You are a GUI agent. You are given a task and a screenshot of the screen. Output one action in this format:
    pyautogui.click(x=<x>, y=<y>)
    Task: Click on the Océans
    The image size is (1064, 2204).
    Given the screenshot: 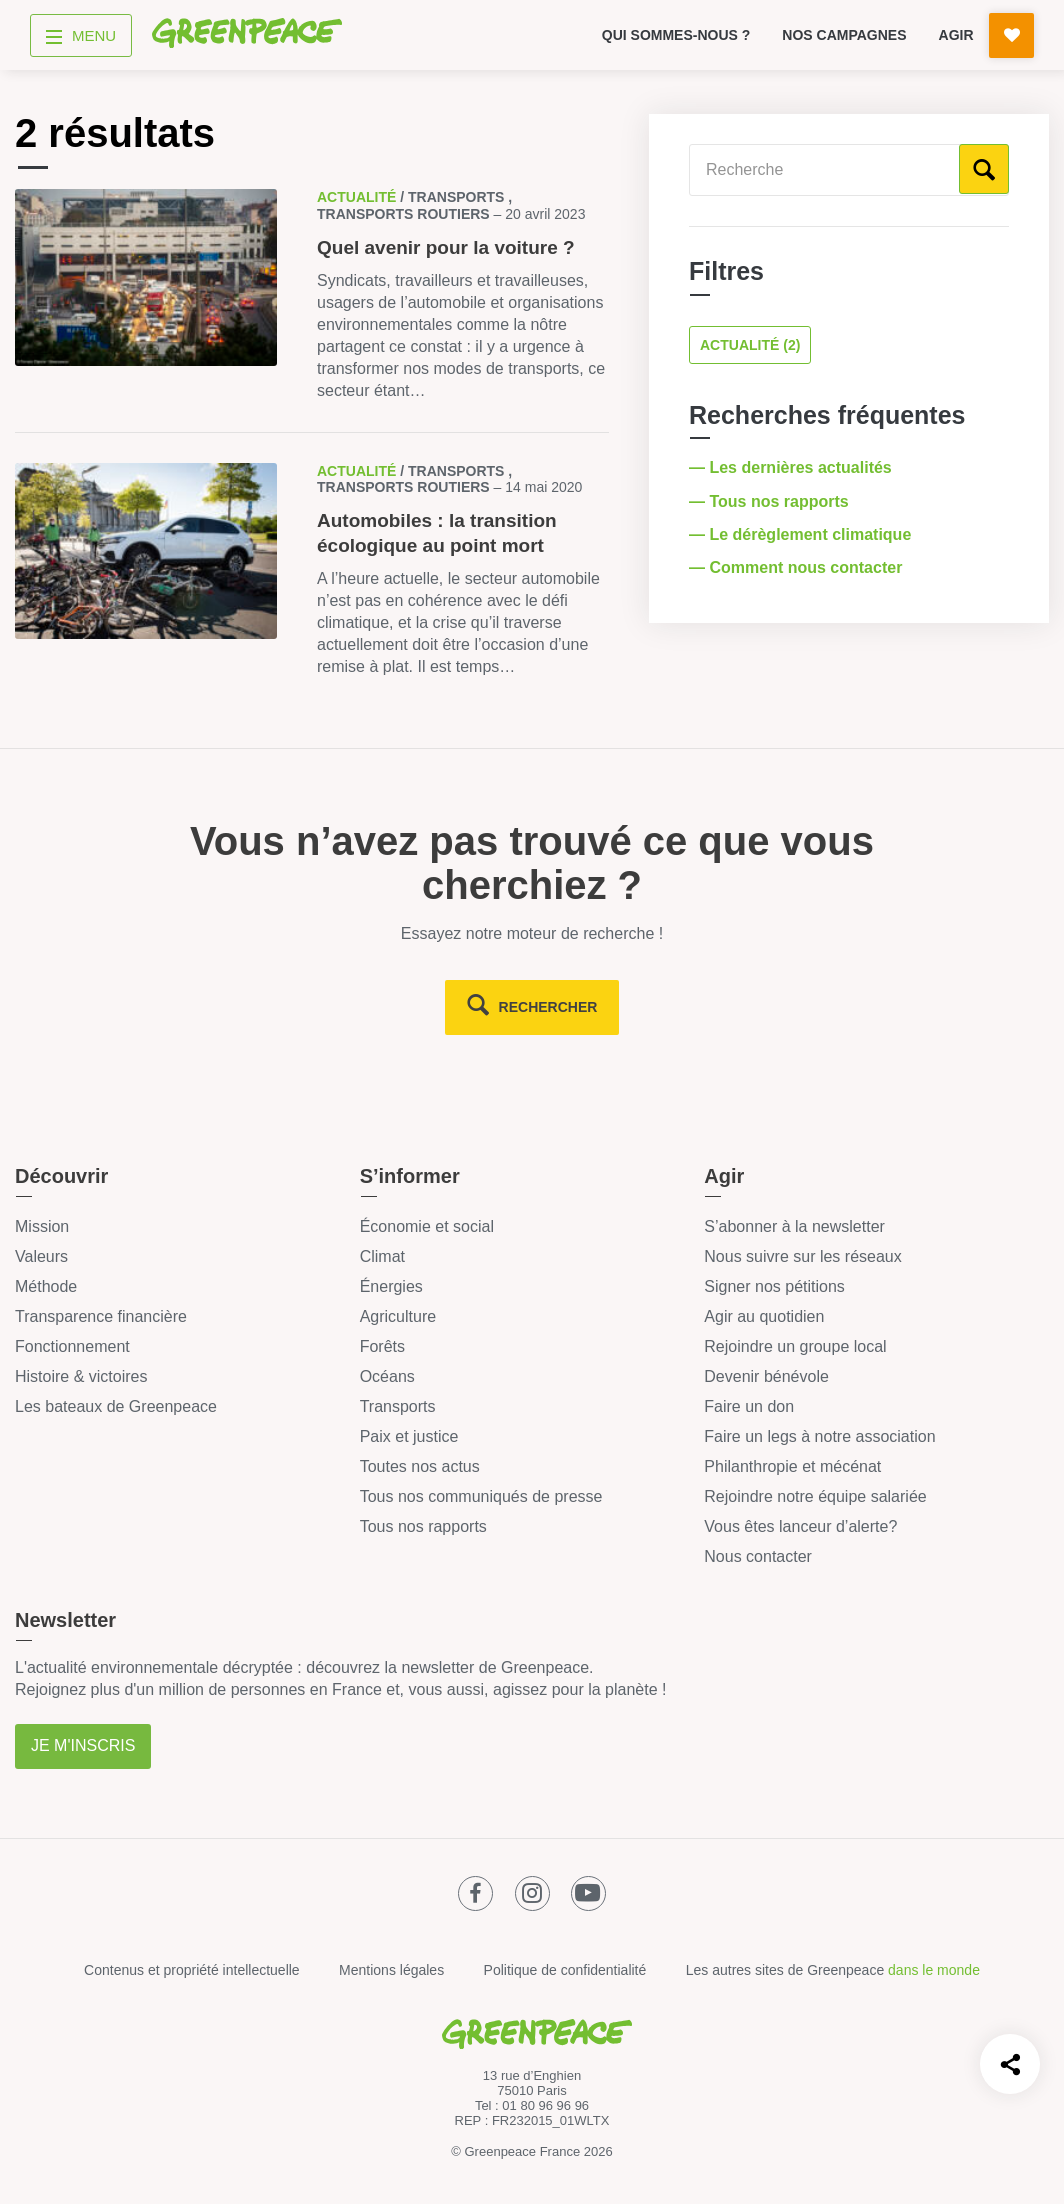 What is the action you would take?
    pyautogui.click(x=387, y=1376)
    